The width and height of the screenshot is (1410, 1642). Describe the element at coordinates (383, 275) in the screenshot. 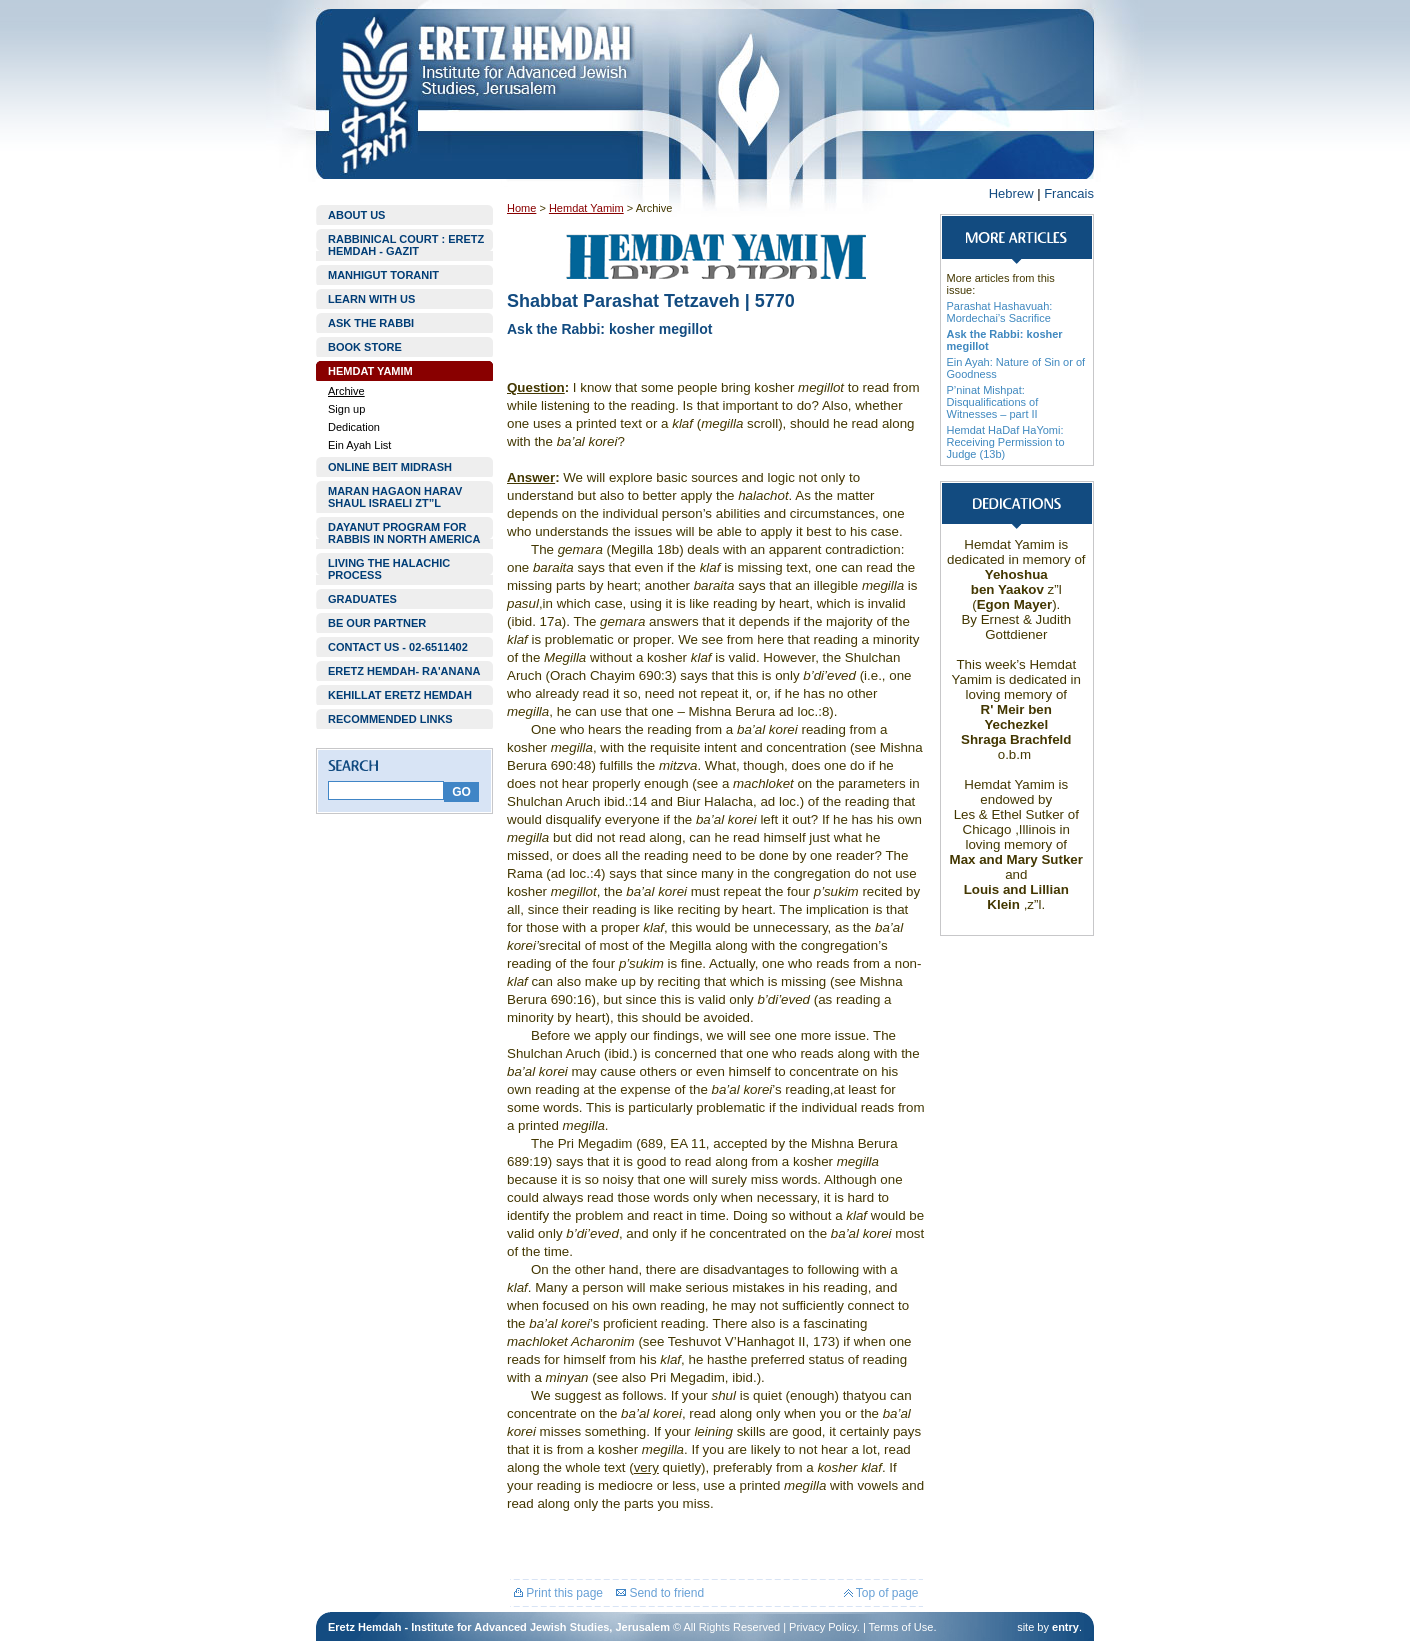

I see `MANHIGUT TORANIT` at that location.